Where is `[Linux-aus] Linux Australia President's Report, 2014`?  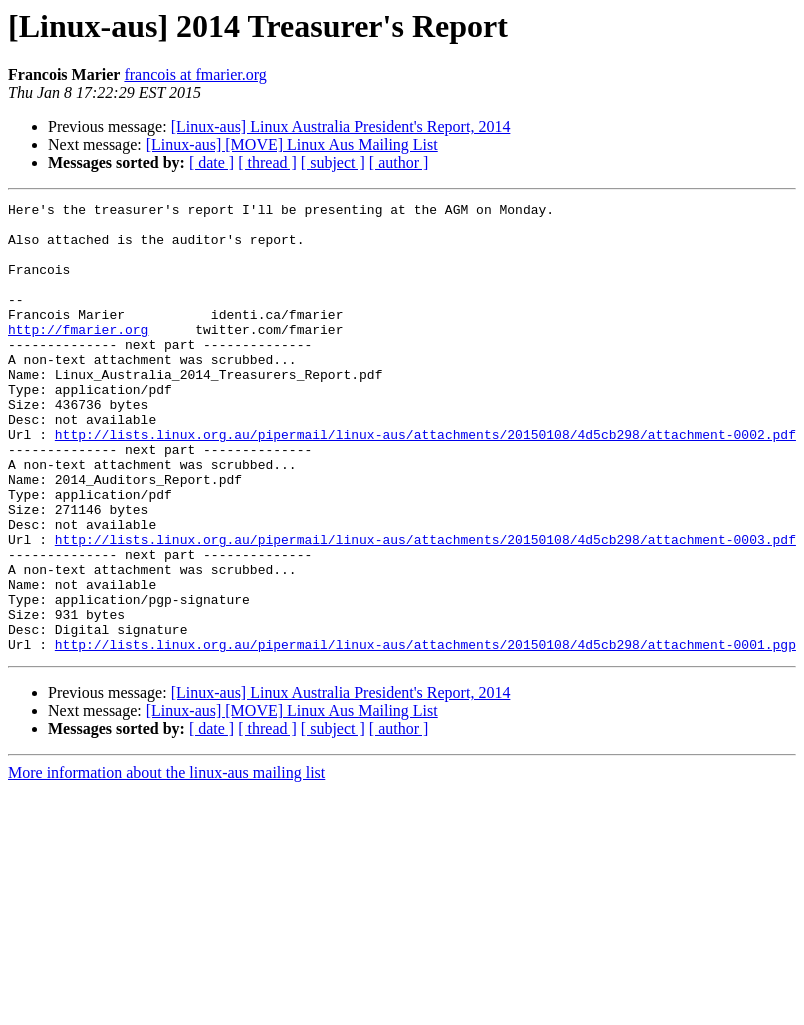 [Linux-aus] Linux Australia President's Report, 2014 is located at coordinates (341, 126).